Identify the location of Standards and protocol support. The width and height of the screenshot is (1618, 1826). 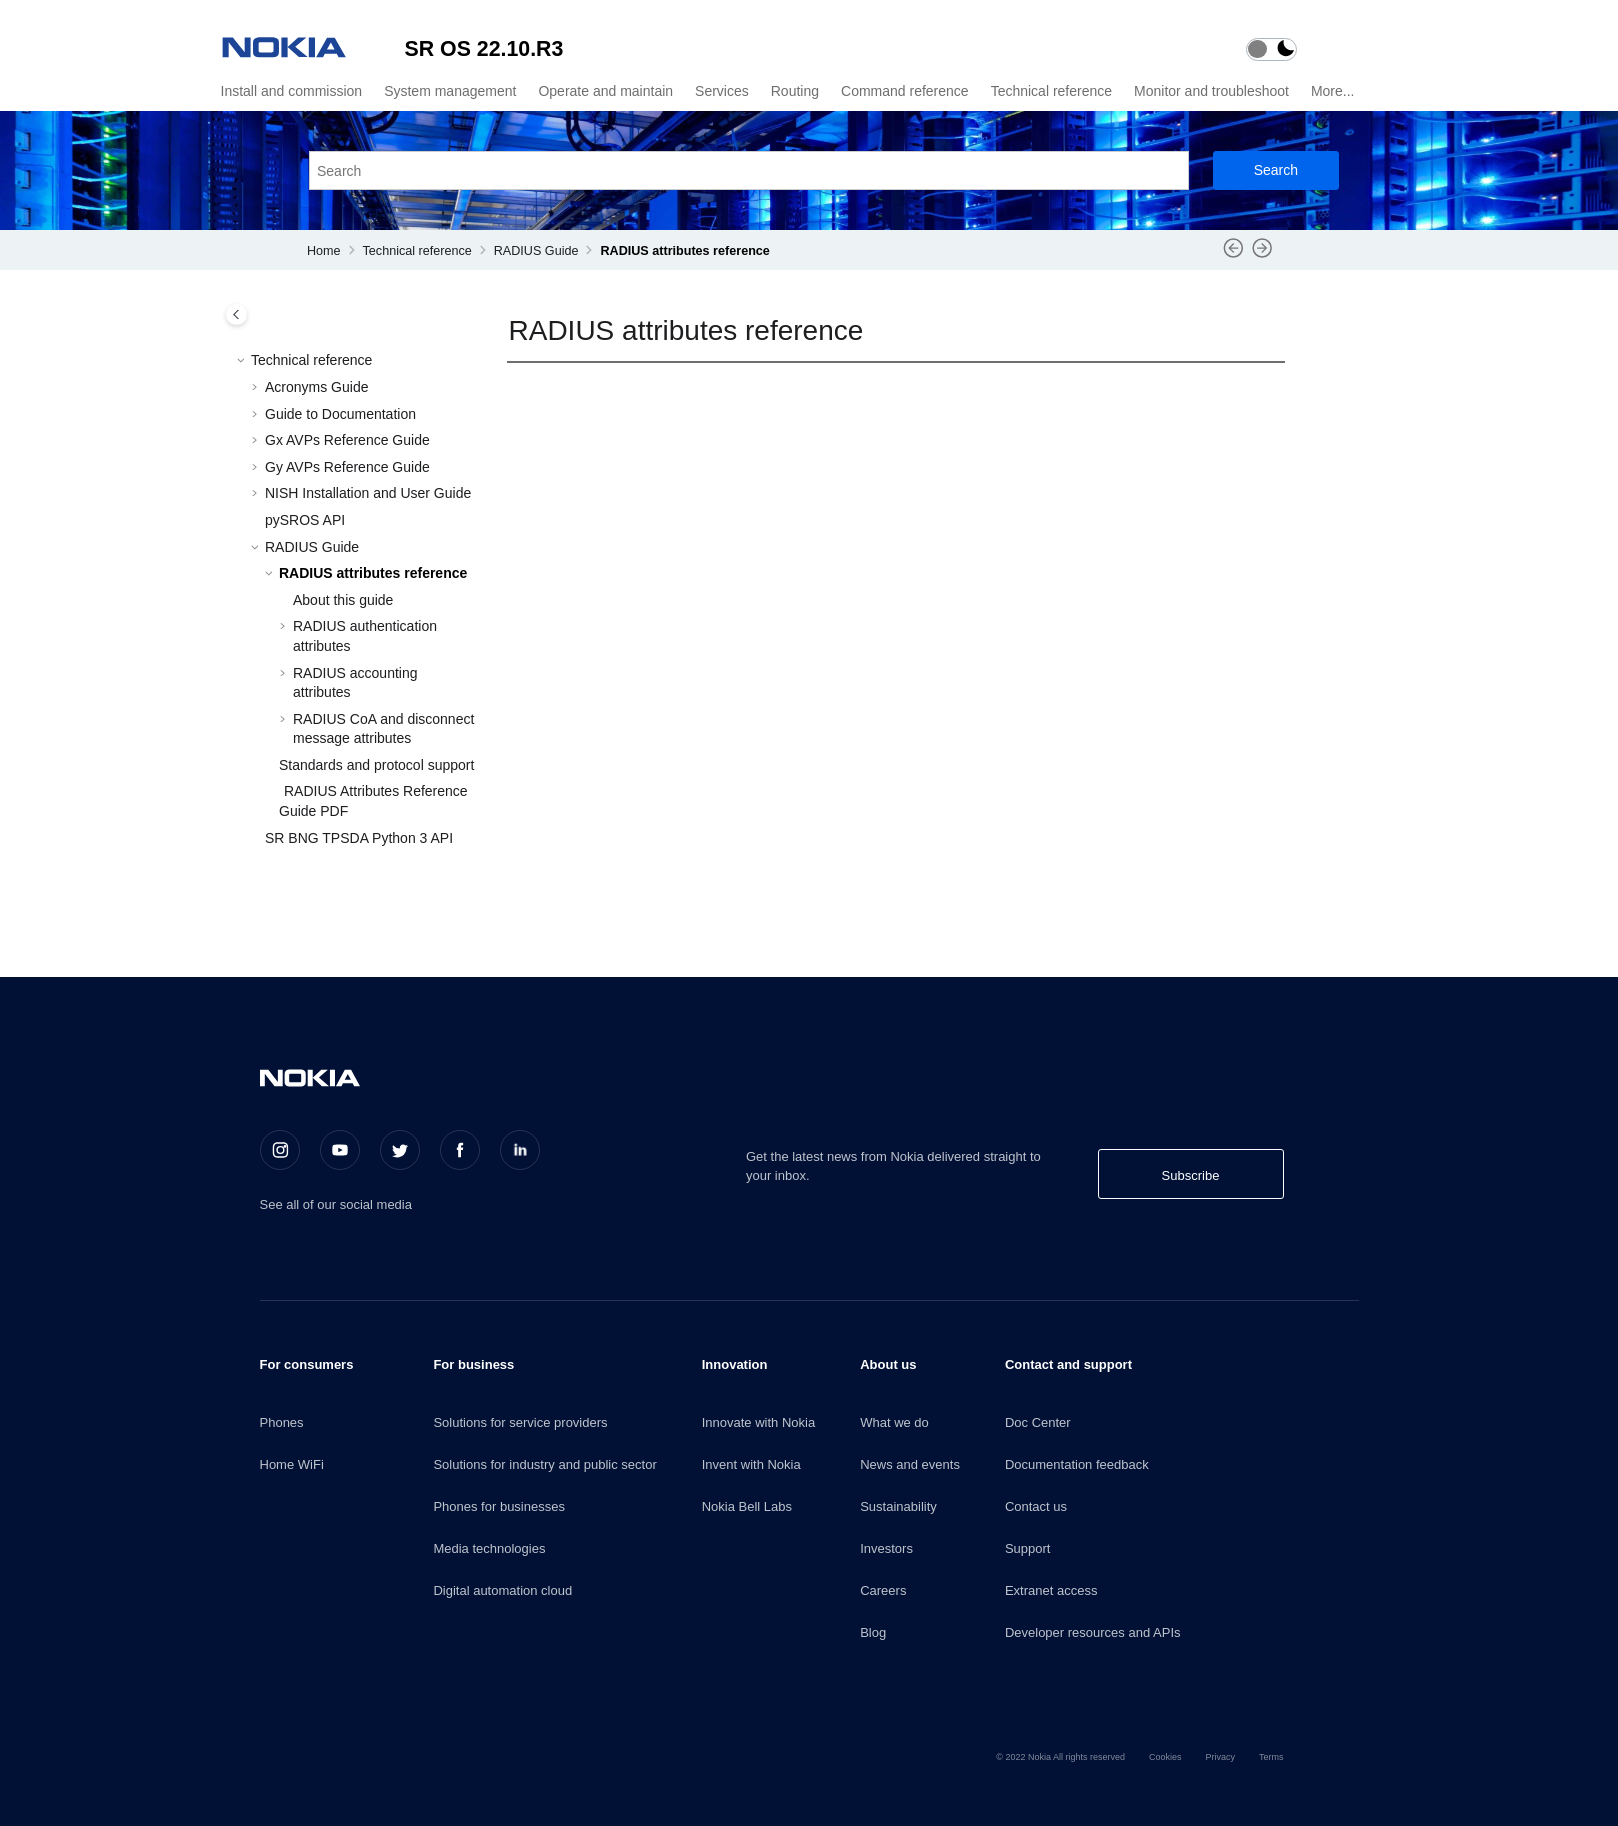
(376, 765).